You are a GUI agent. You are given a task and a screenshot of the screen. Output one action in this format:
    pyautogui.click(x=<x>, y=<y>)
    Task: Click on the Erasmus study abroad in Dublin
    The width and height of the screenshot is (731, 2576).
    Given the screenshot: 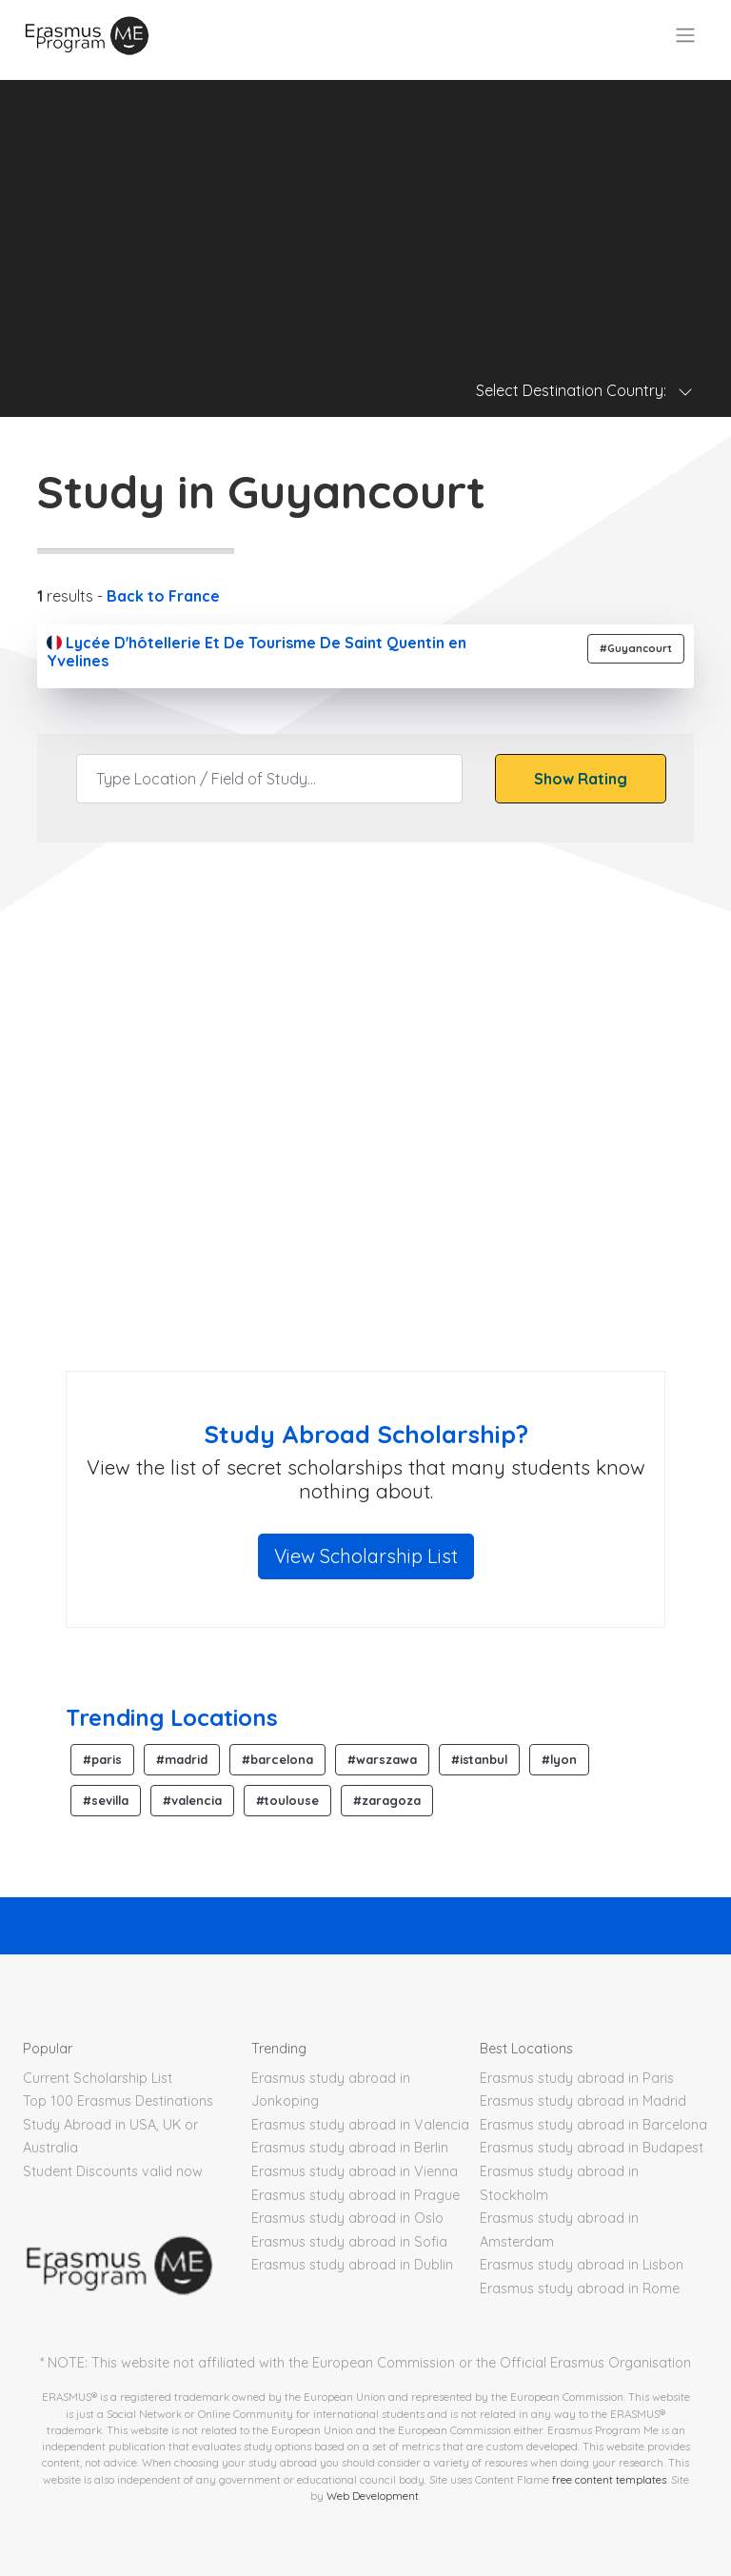 What is the action you would take?
    pyautogui.click(x=352, y=2264)
    